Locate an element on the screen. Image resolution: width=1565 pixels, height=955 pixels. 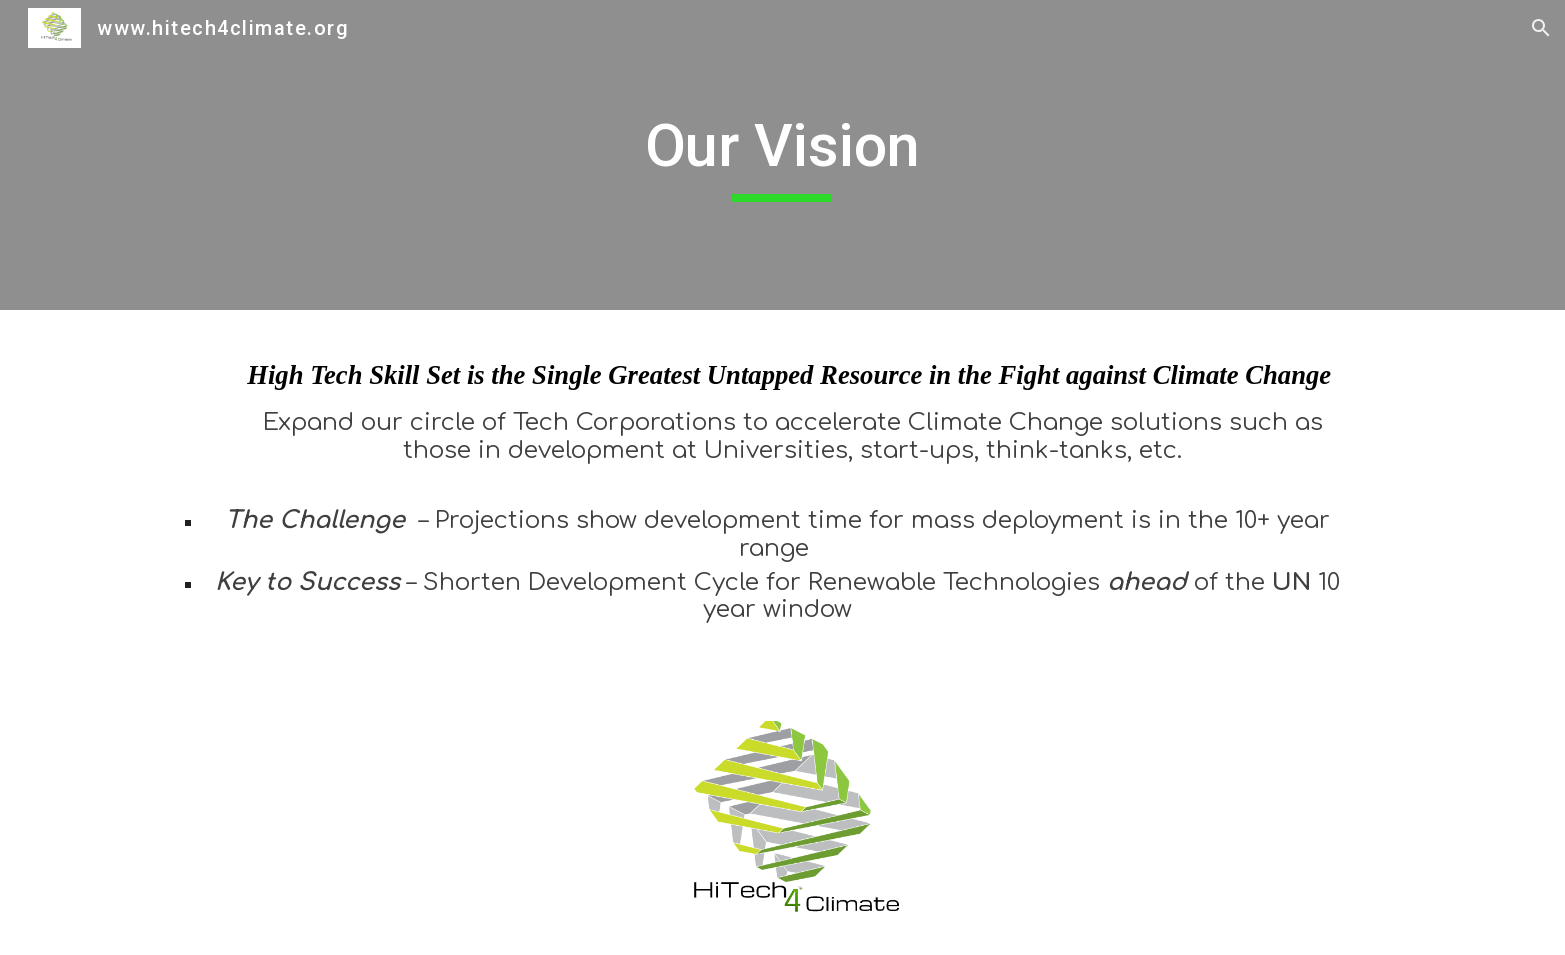
[button] is located at coordinates (1541, 28).